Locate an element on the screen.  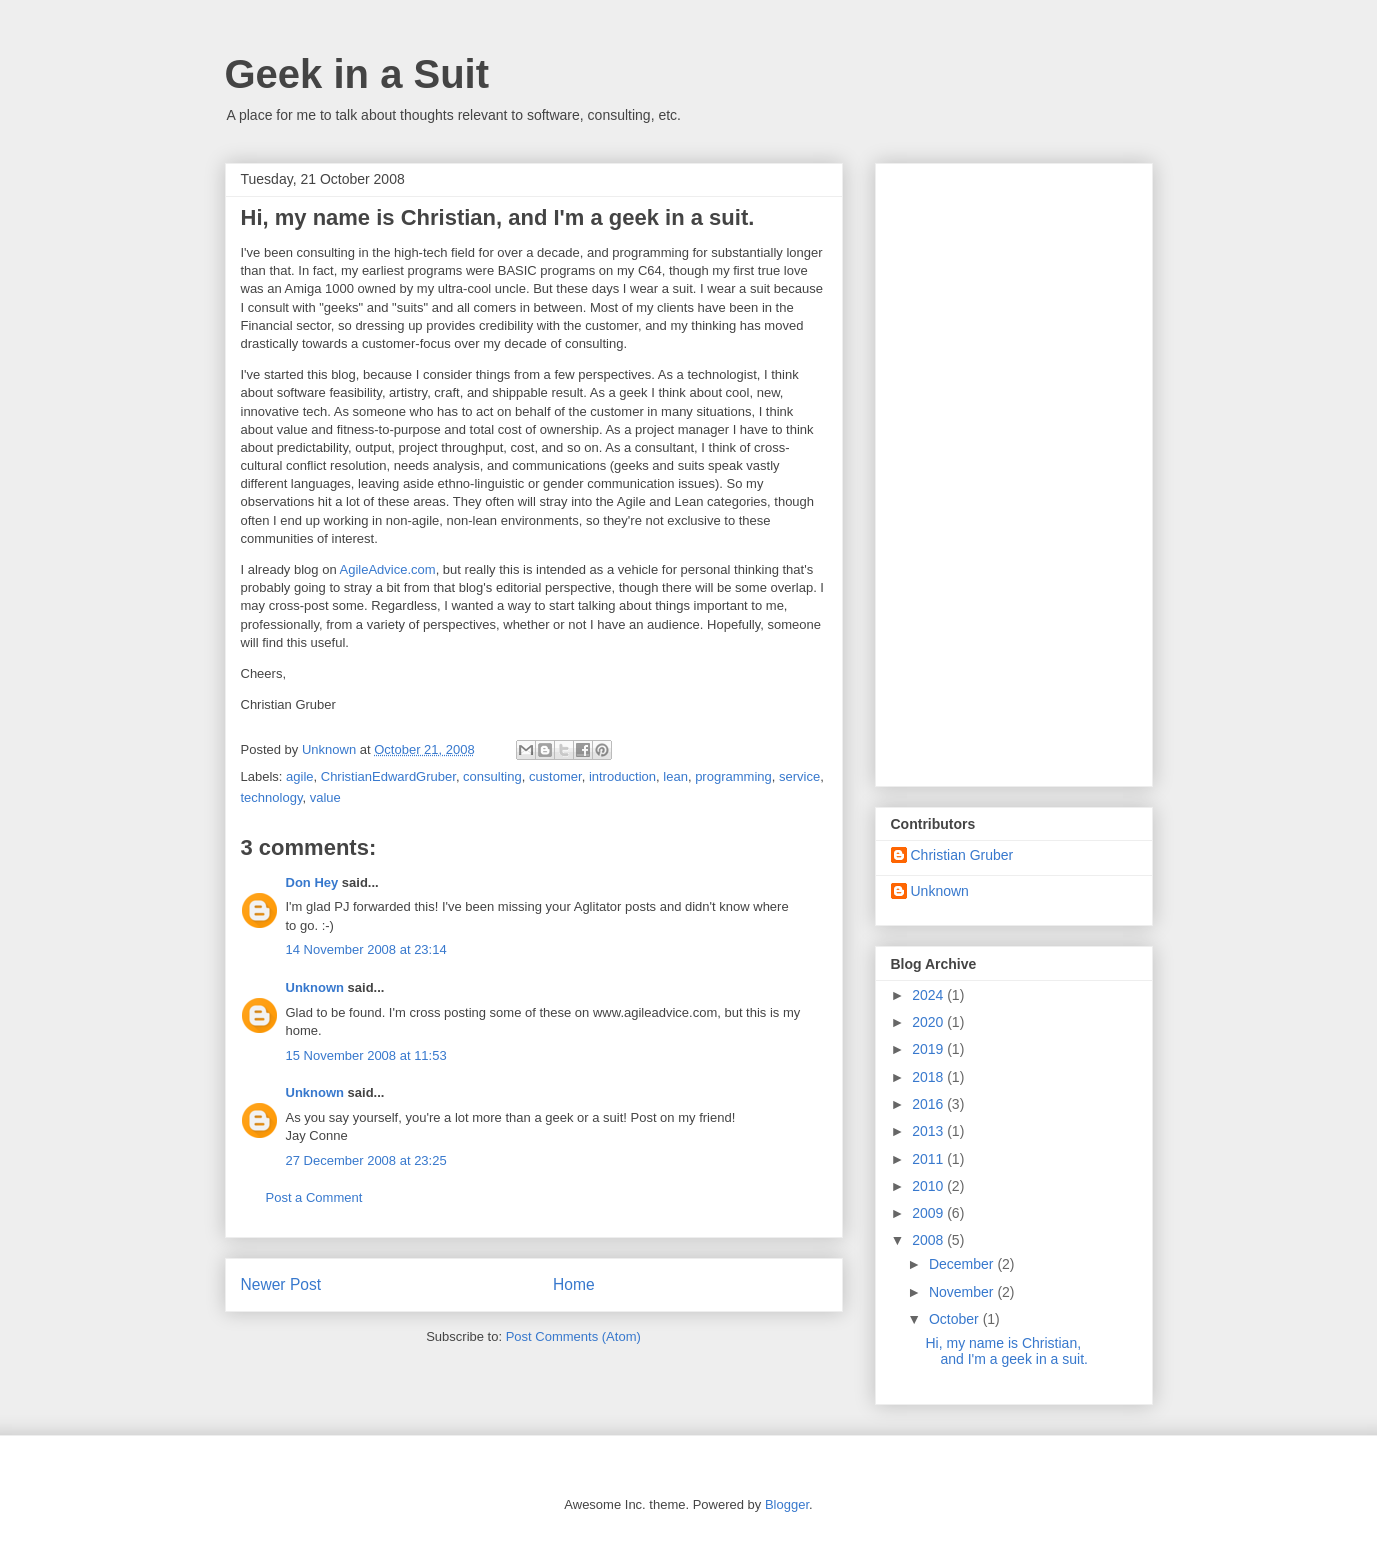
27 December 2008 at 23:25 is located at coordinates (366, 1160).